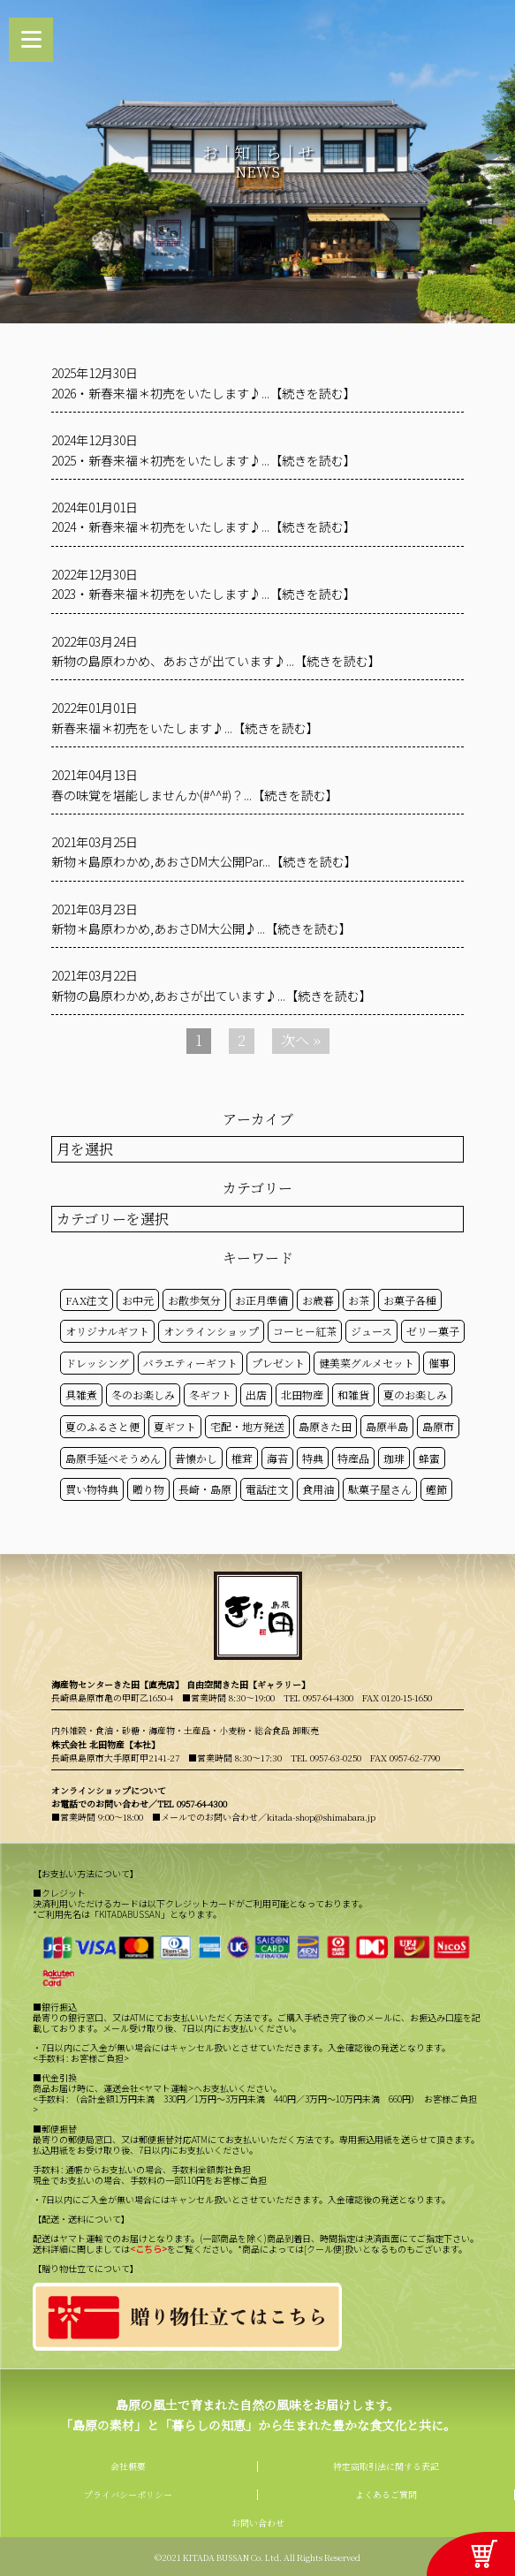 This screenshot has width=515, height=2576. I want to click on TEL 0957-63-0250, so click(326, 1757).